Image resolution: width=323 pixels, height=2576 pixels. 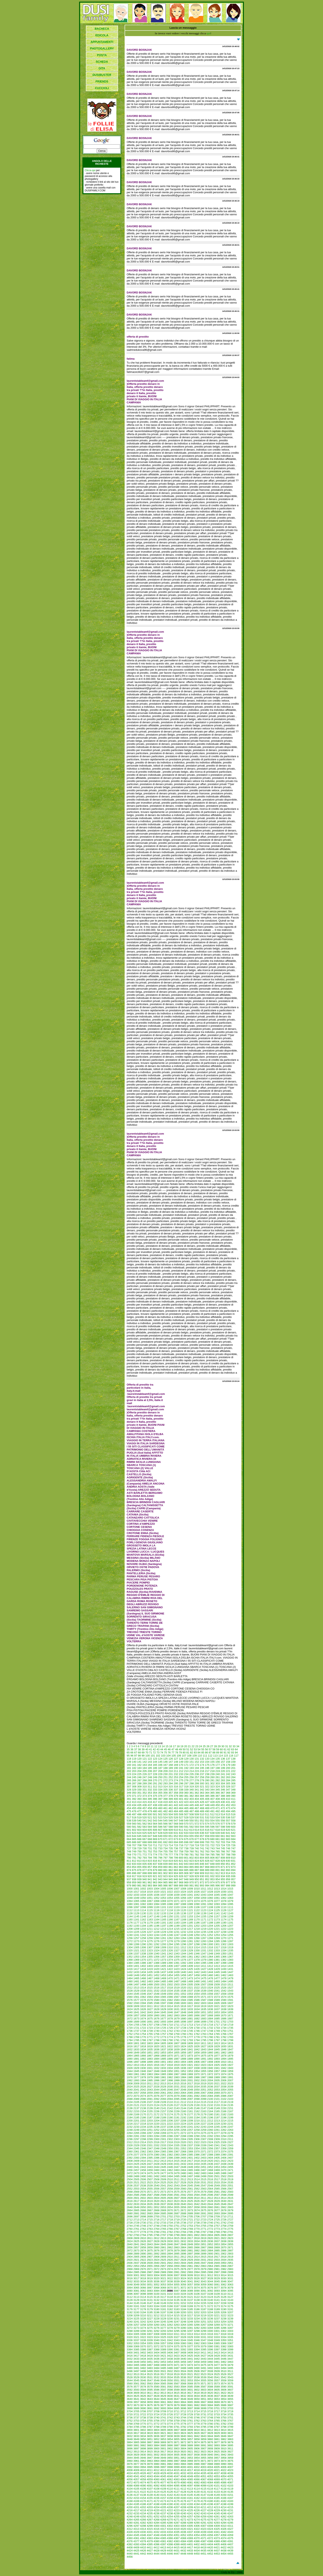 I want to click on 40, so click(x=146, y=1749).